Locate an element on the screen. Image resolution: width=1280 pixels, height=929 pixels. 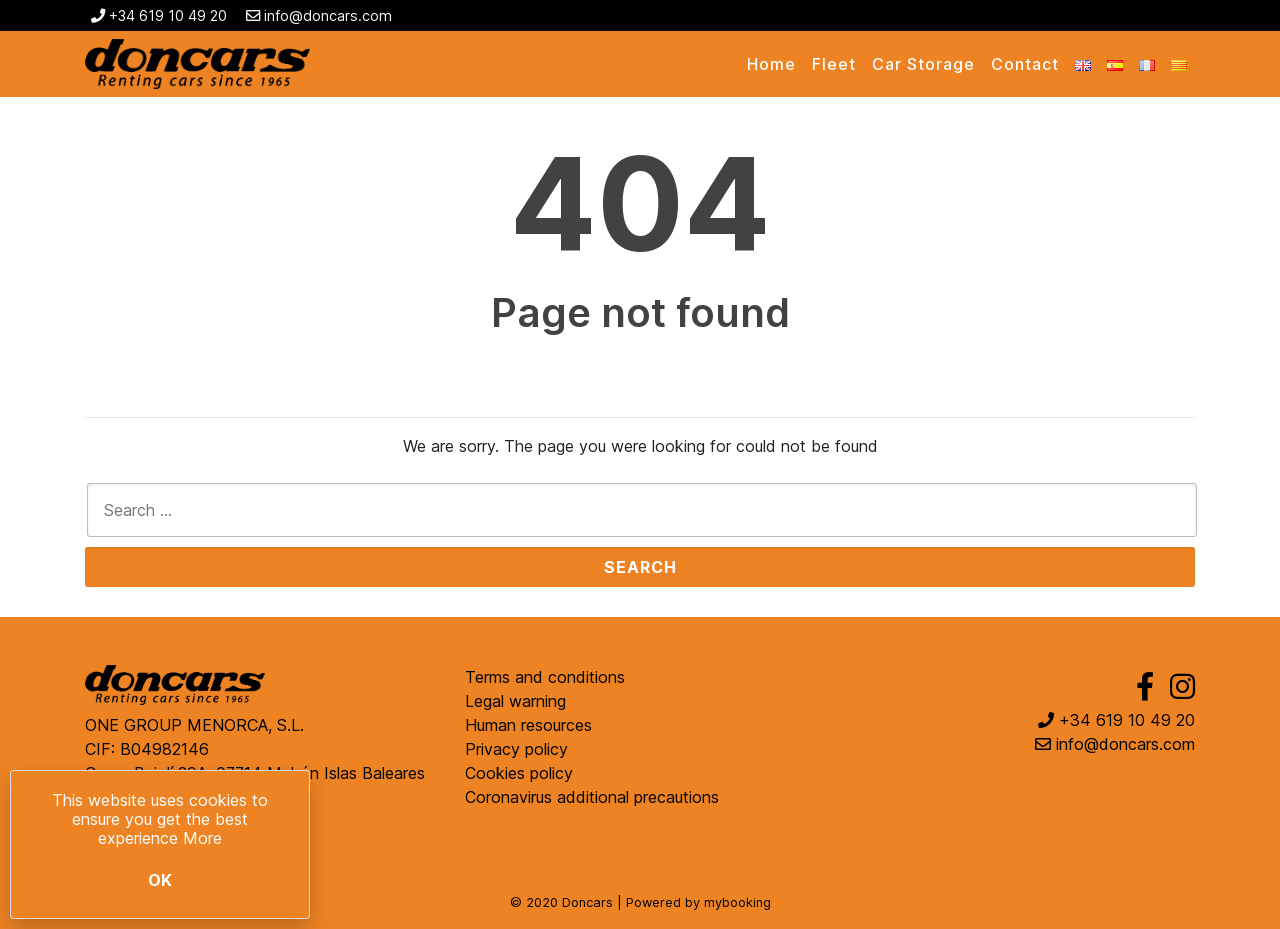
Terms and conditions is located at coordinates (545, 677).